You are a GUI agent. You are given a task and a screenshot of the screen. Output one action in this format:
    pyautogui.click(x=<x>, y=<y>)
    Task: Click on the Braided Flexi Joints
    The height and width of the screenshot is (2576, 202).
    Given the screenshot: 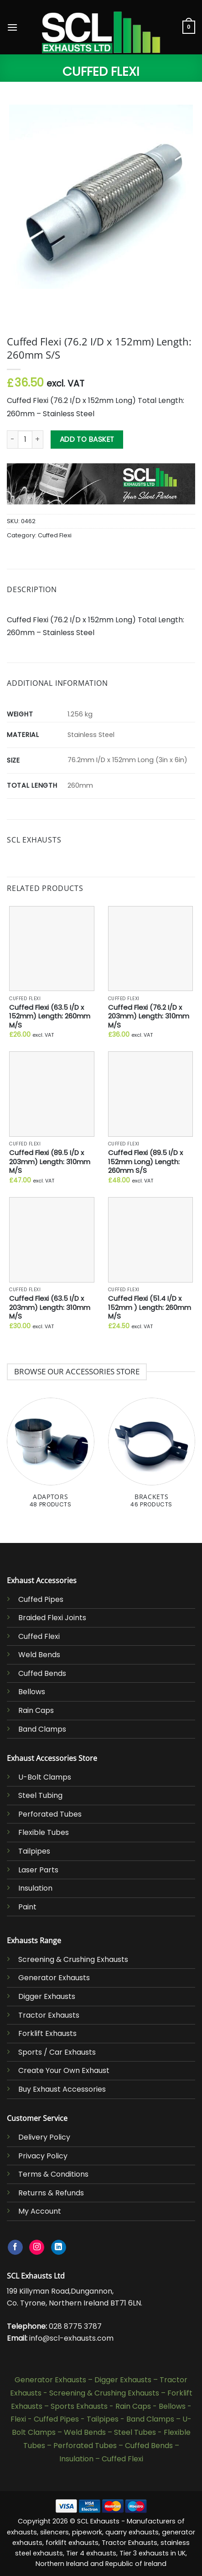 What is the action you would take?
    pyautogui.click(x=52, y=1617)
    